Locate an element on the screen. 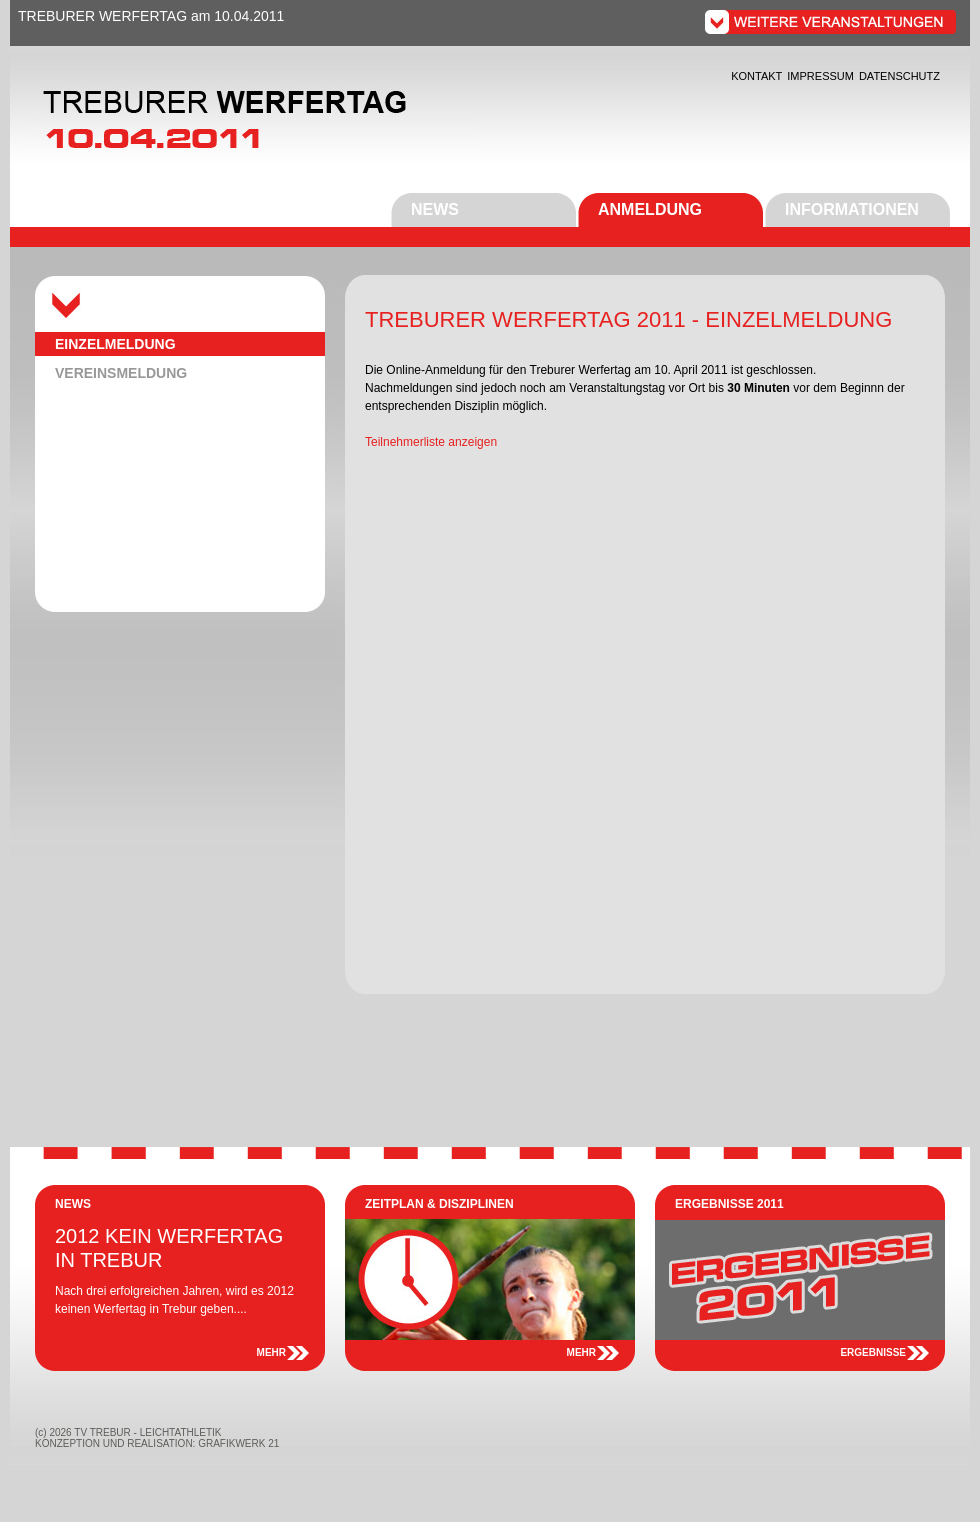 This screenshot has height=1522, width=980. DATENSCHUTZ is located at coordinates (899, 76).